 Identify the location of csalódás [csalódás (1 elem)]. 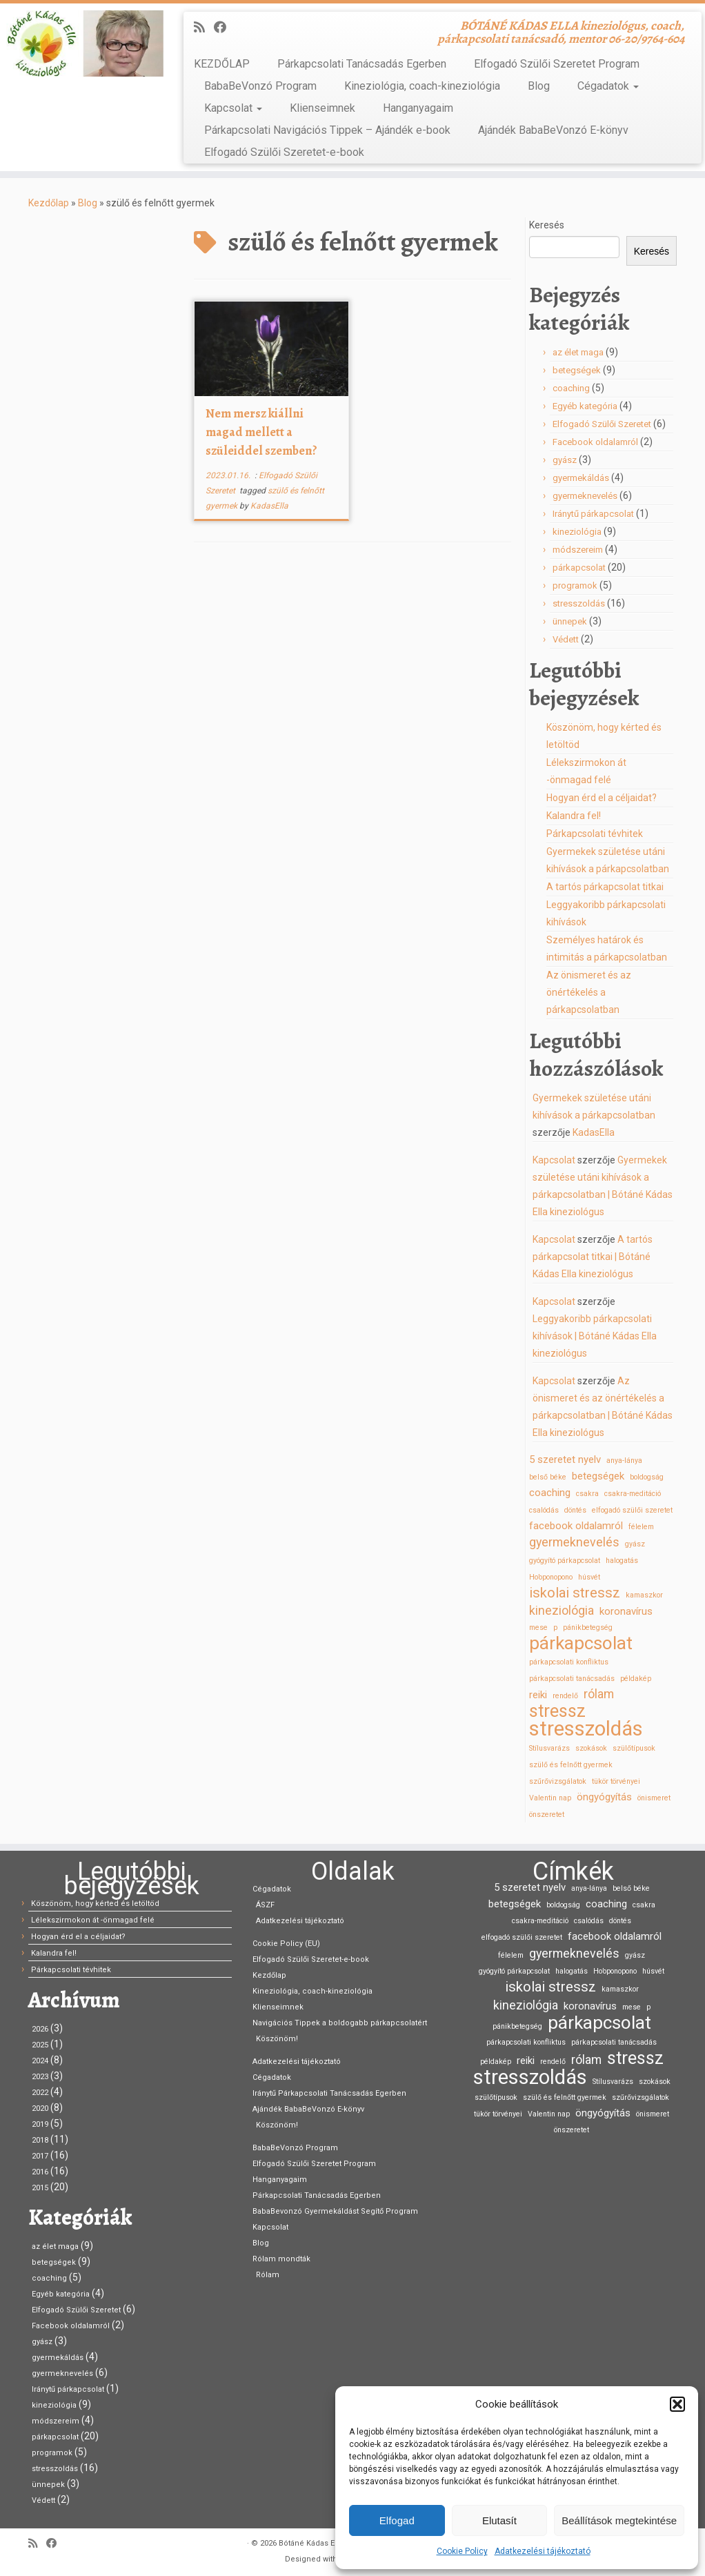
(544, 1510).